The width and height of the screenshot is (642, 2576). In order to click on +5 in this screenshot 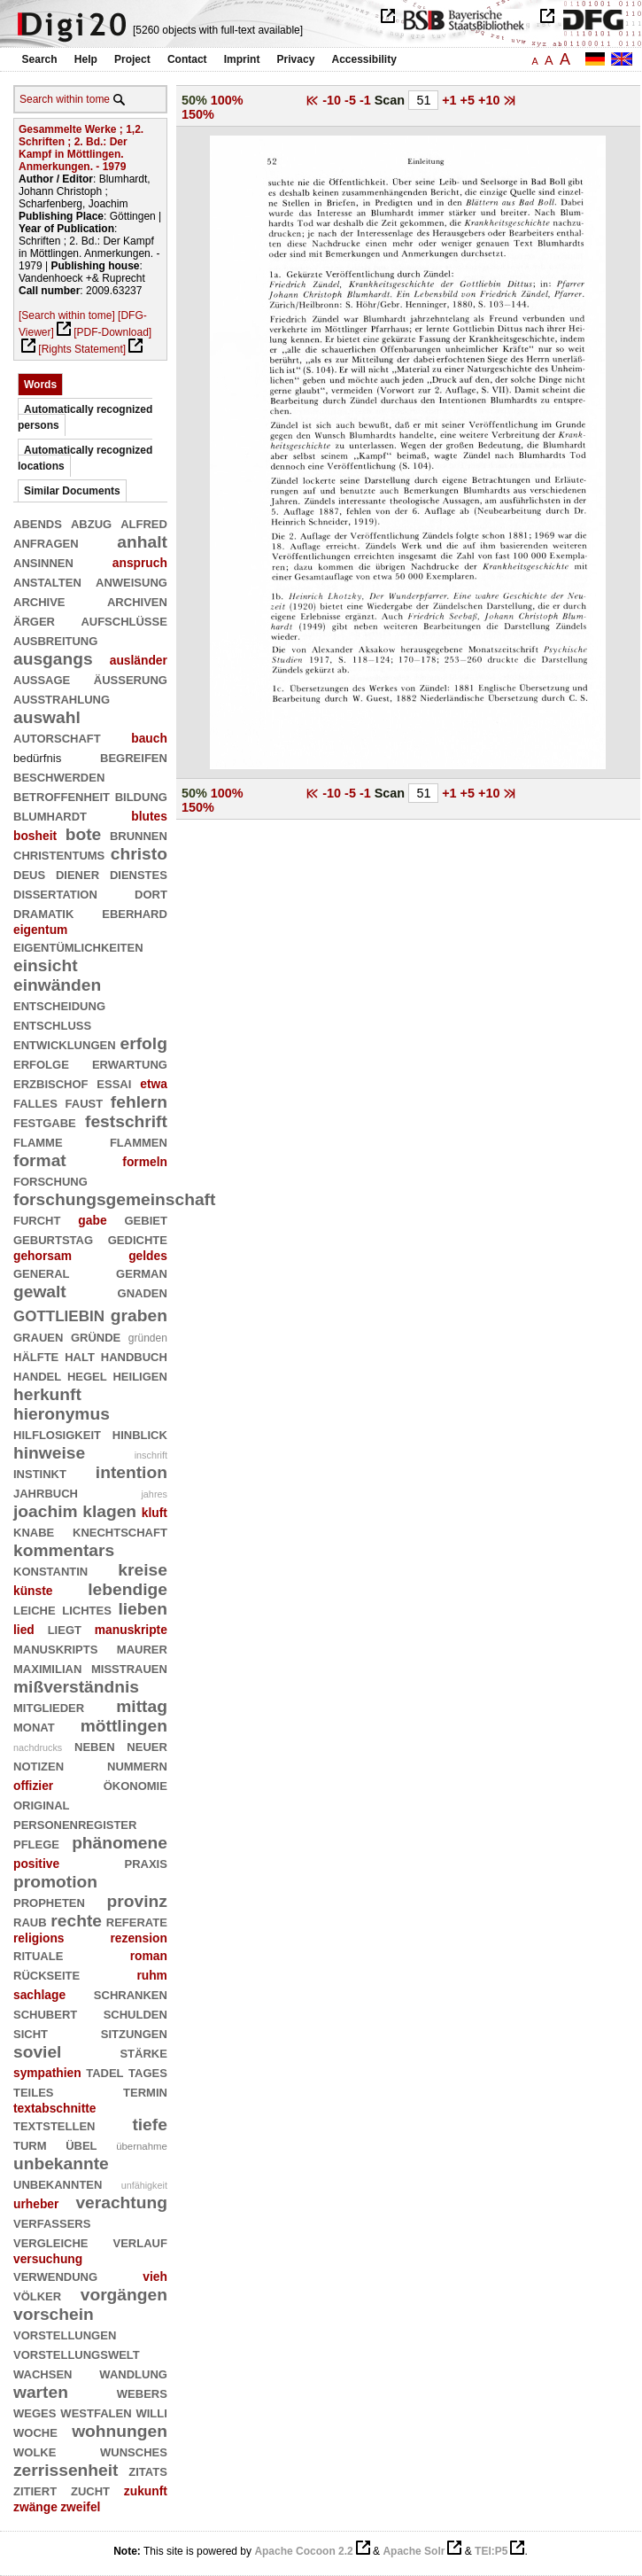, I will do `click(469, 100)`.